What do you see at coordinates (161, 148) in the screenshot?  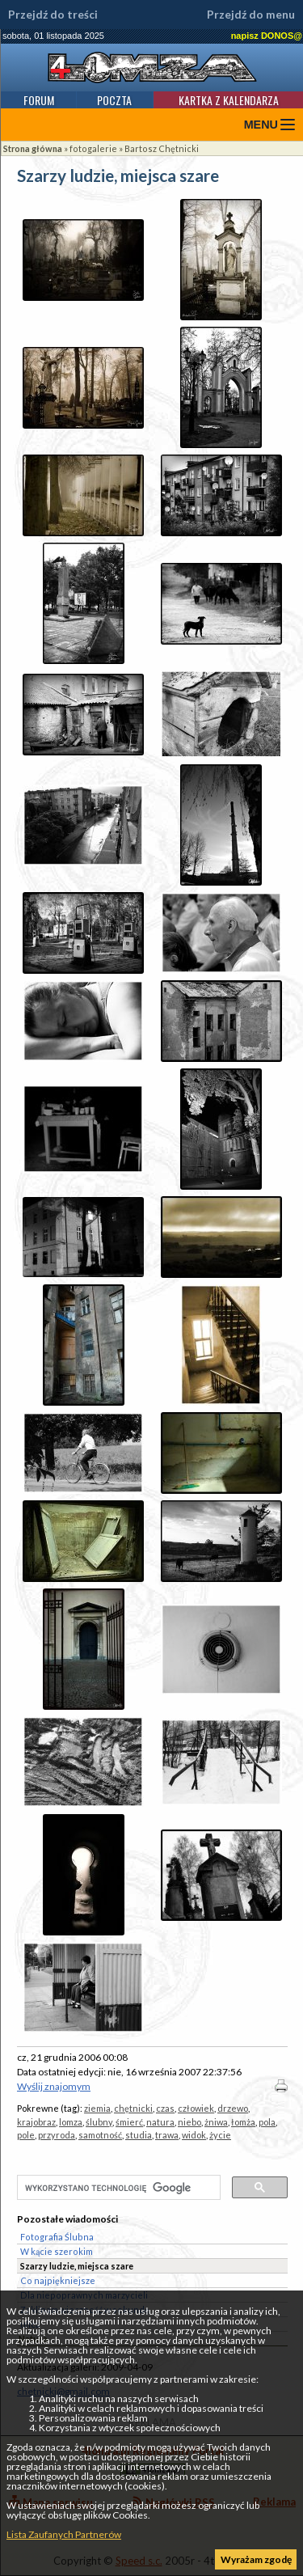 I see `Bartosz Chętnicki` at bounding box center [161, 148].